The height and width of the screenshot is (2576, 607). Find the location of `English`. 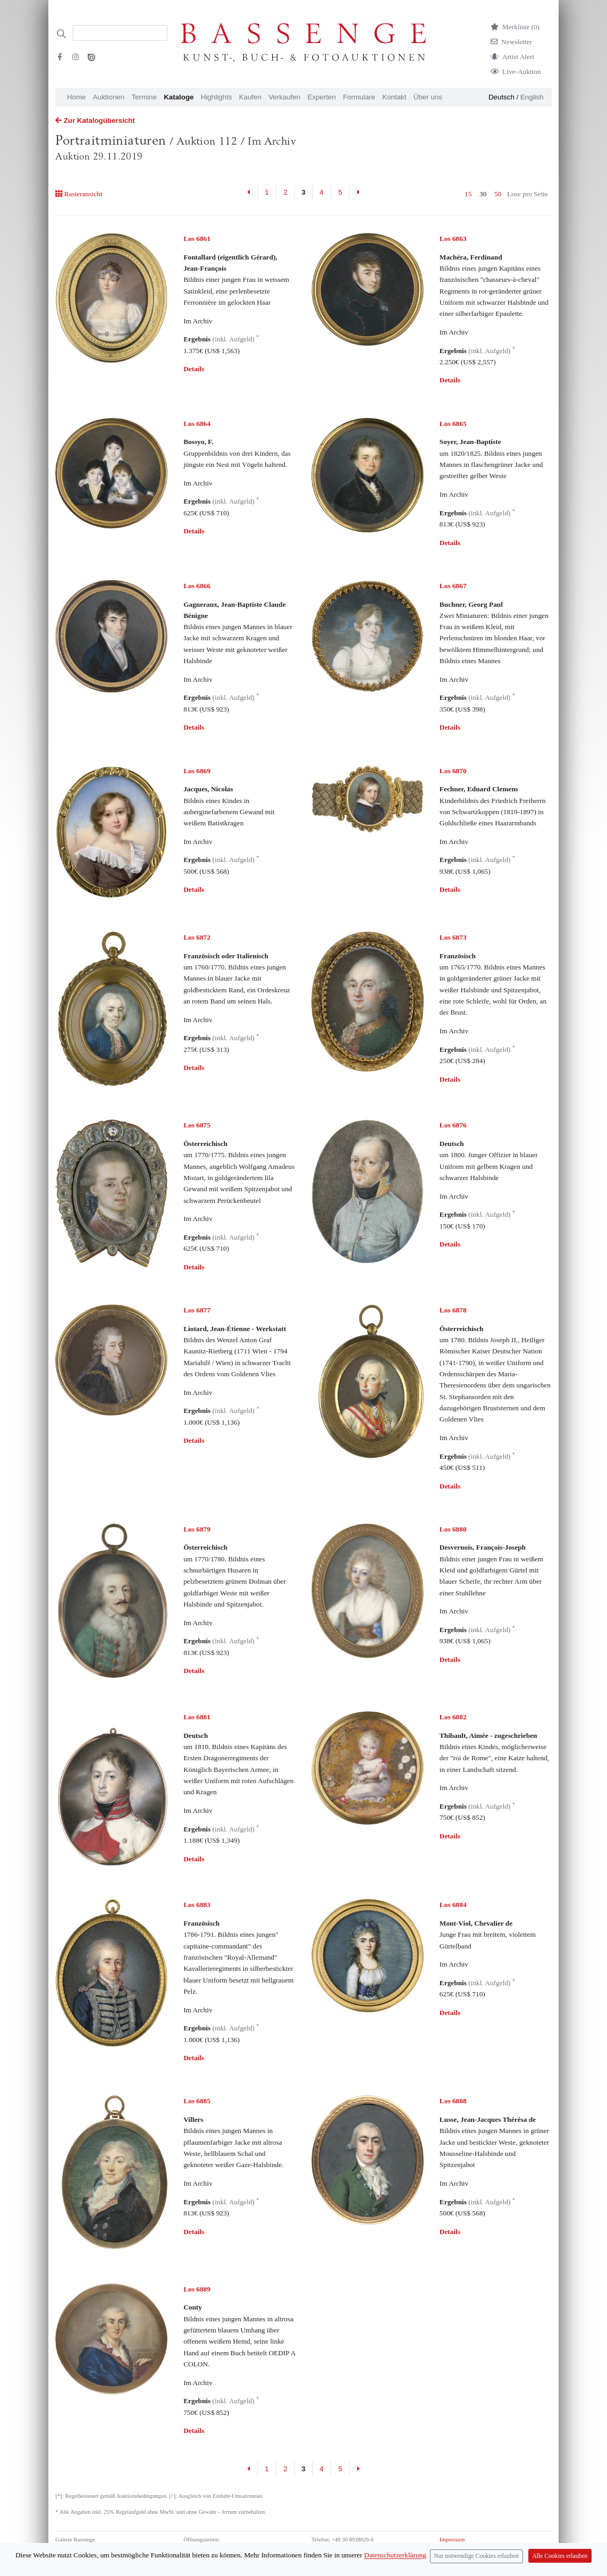

English is located at coordinates (532, 97).